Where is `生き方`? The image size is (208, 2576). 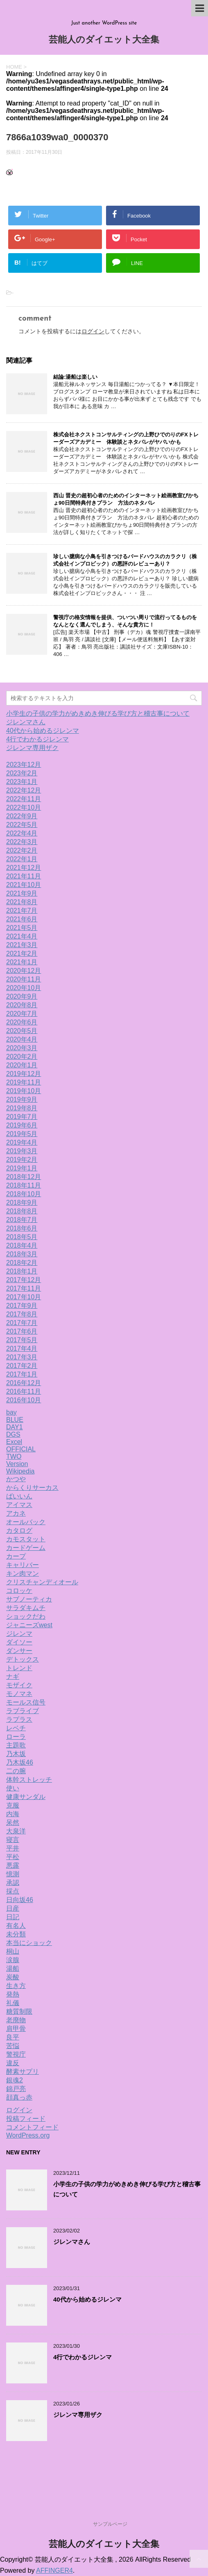
生き方 is located at coordinates (16, 1985).